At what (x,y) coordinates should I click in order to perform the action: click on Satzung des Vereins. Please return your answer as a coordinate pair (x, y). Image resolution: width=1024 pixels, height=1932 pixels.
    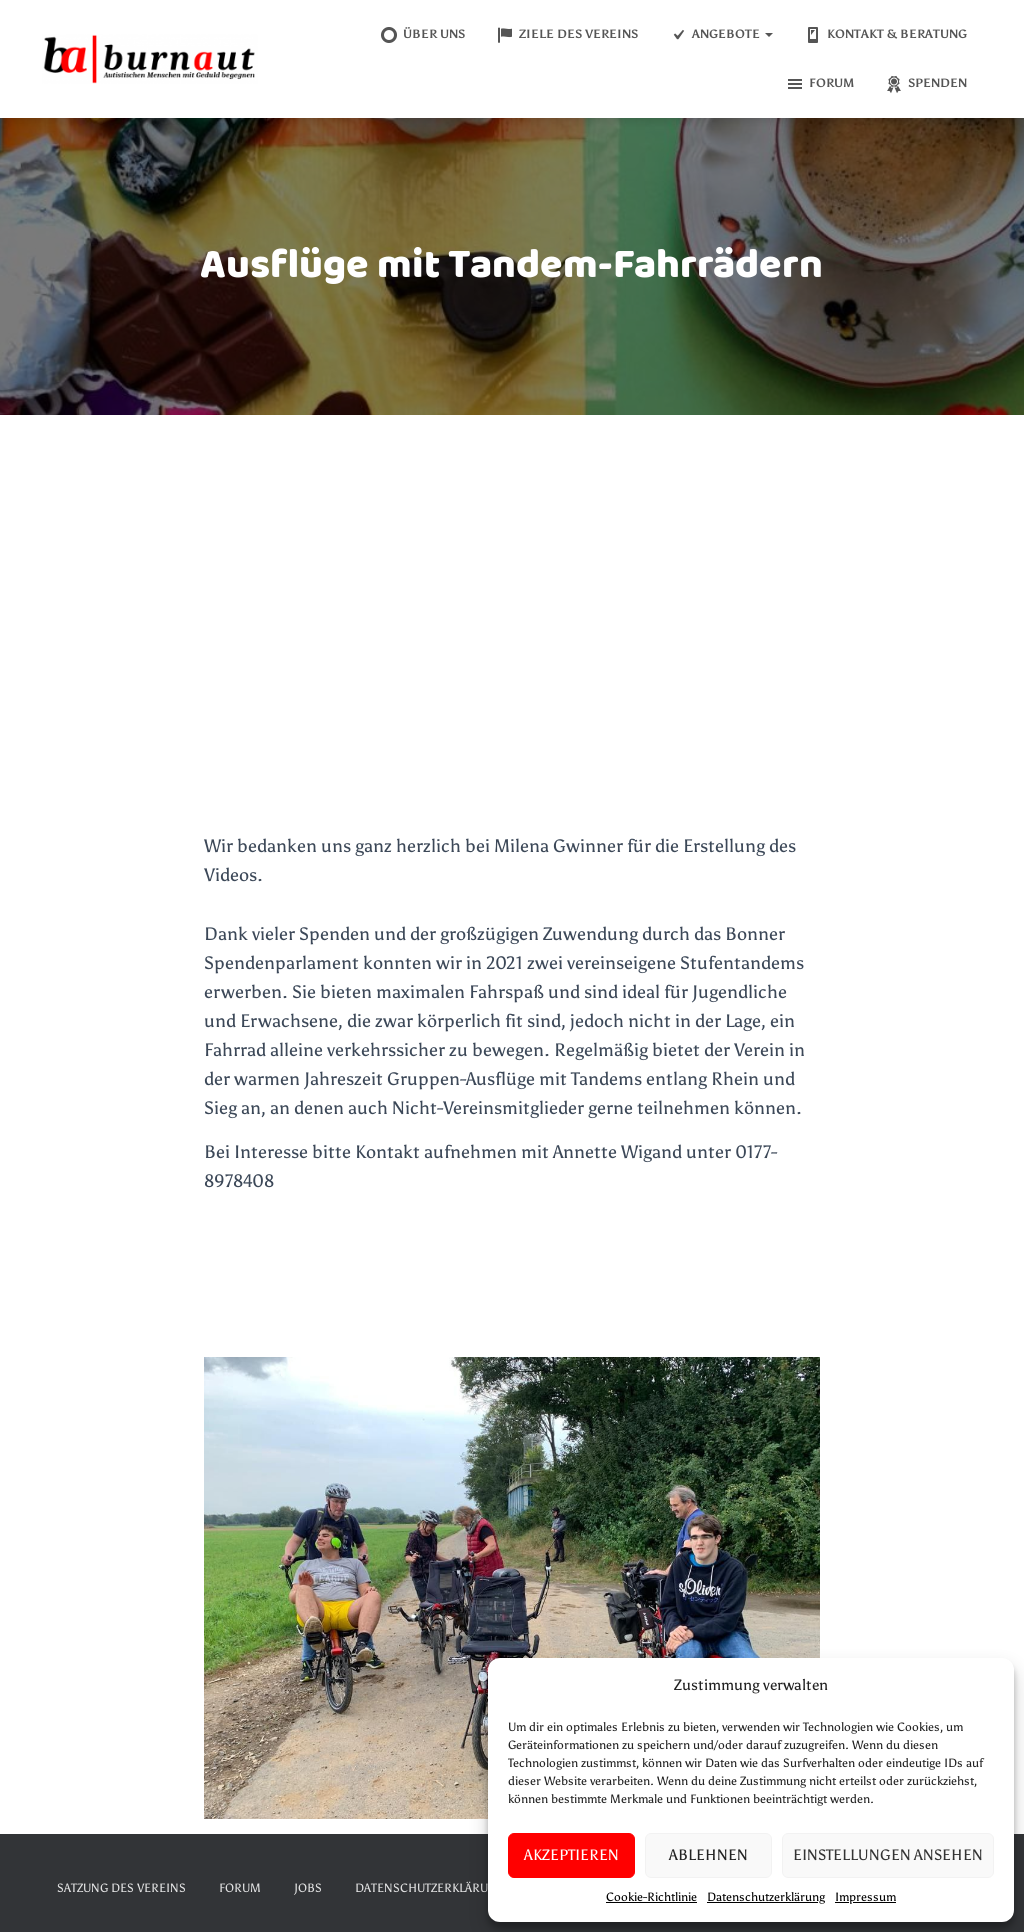
    Looking at the image, I should click on (121, 1888).